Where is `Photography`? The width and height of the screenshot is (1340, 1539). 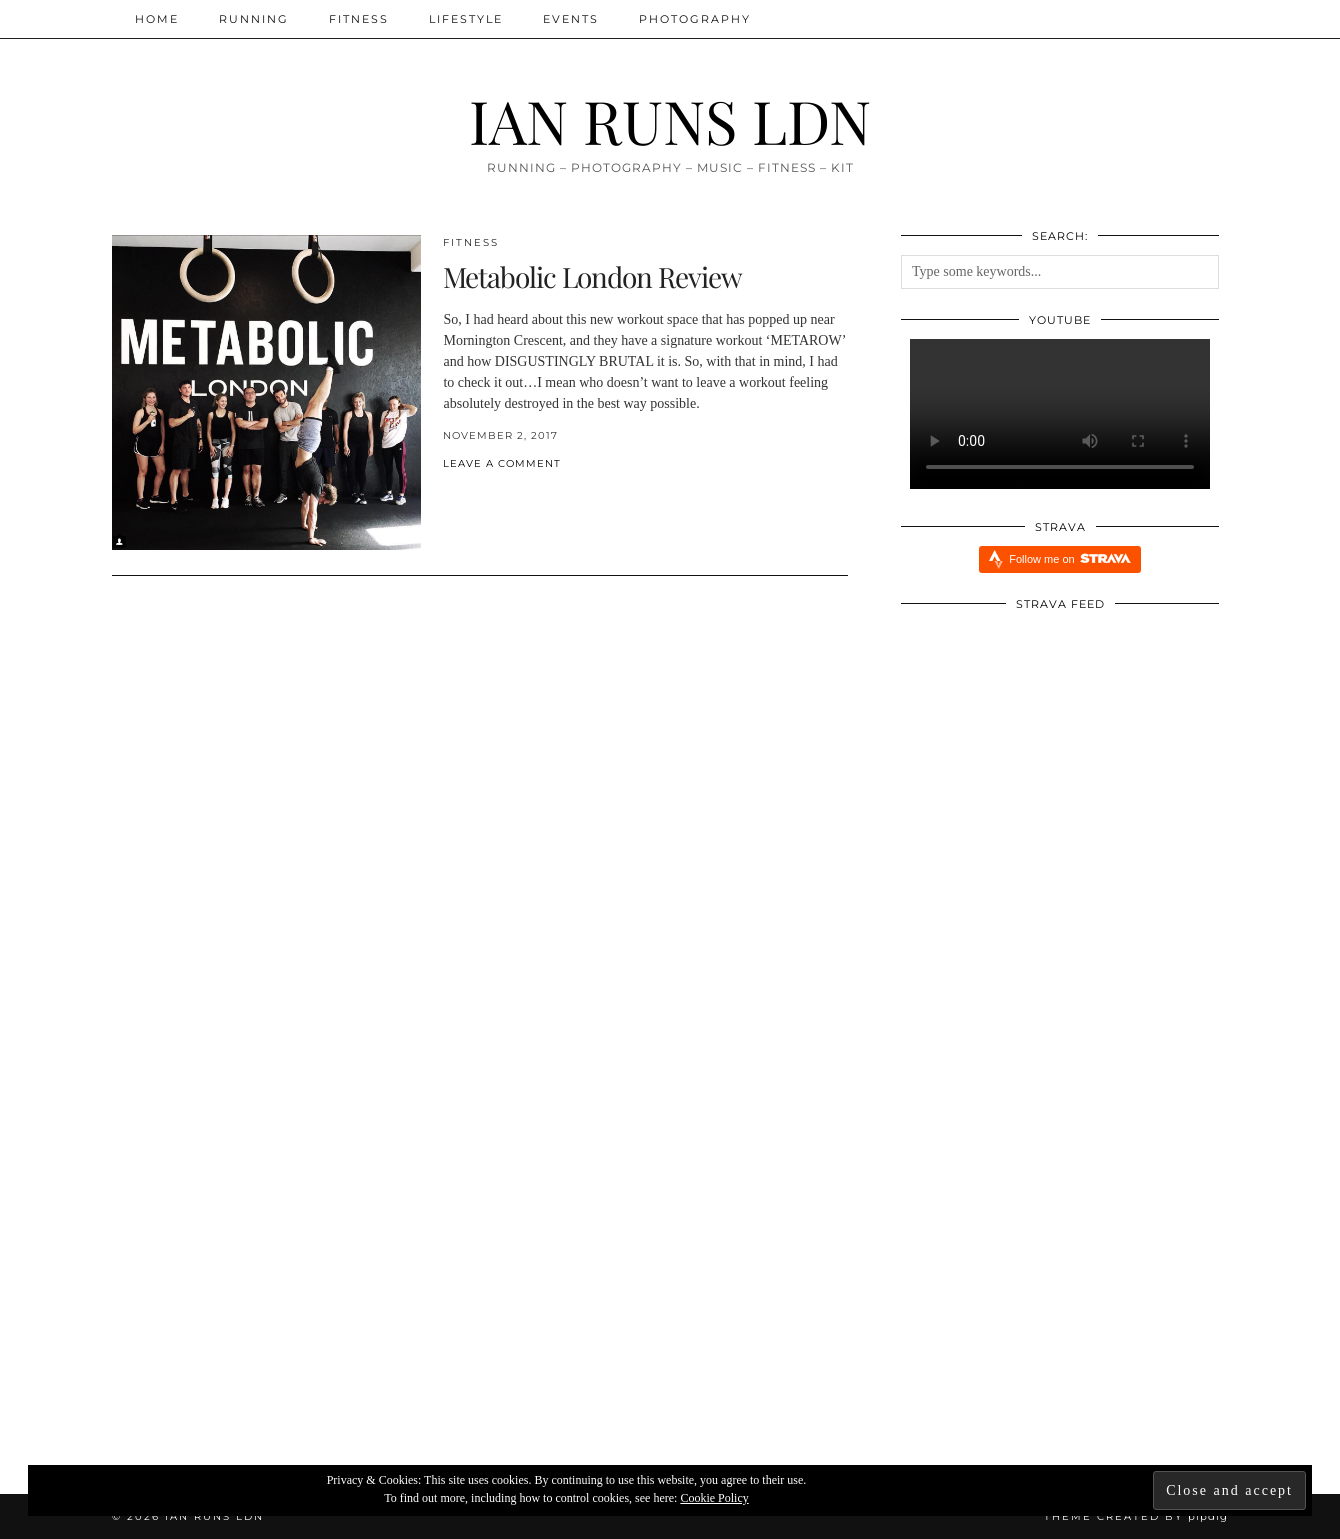
Photography is located at coordinates (695, 19).